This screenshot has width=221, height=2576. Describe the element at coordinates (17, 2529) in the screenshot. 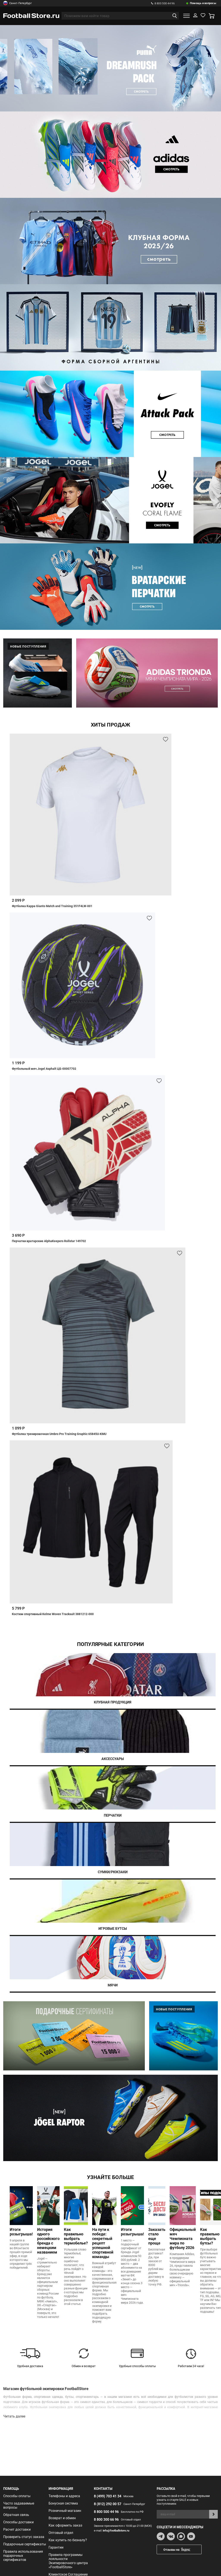

I see `Расчет доставки` at that location.